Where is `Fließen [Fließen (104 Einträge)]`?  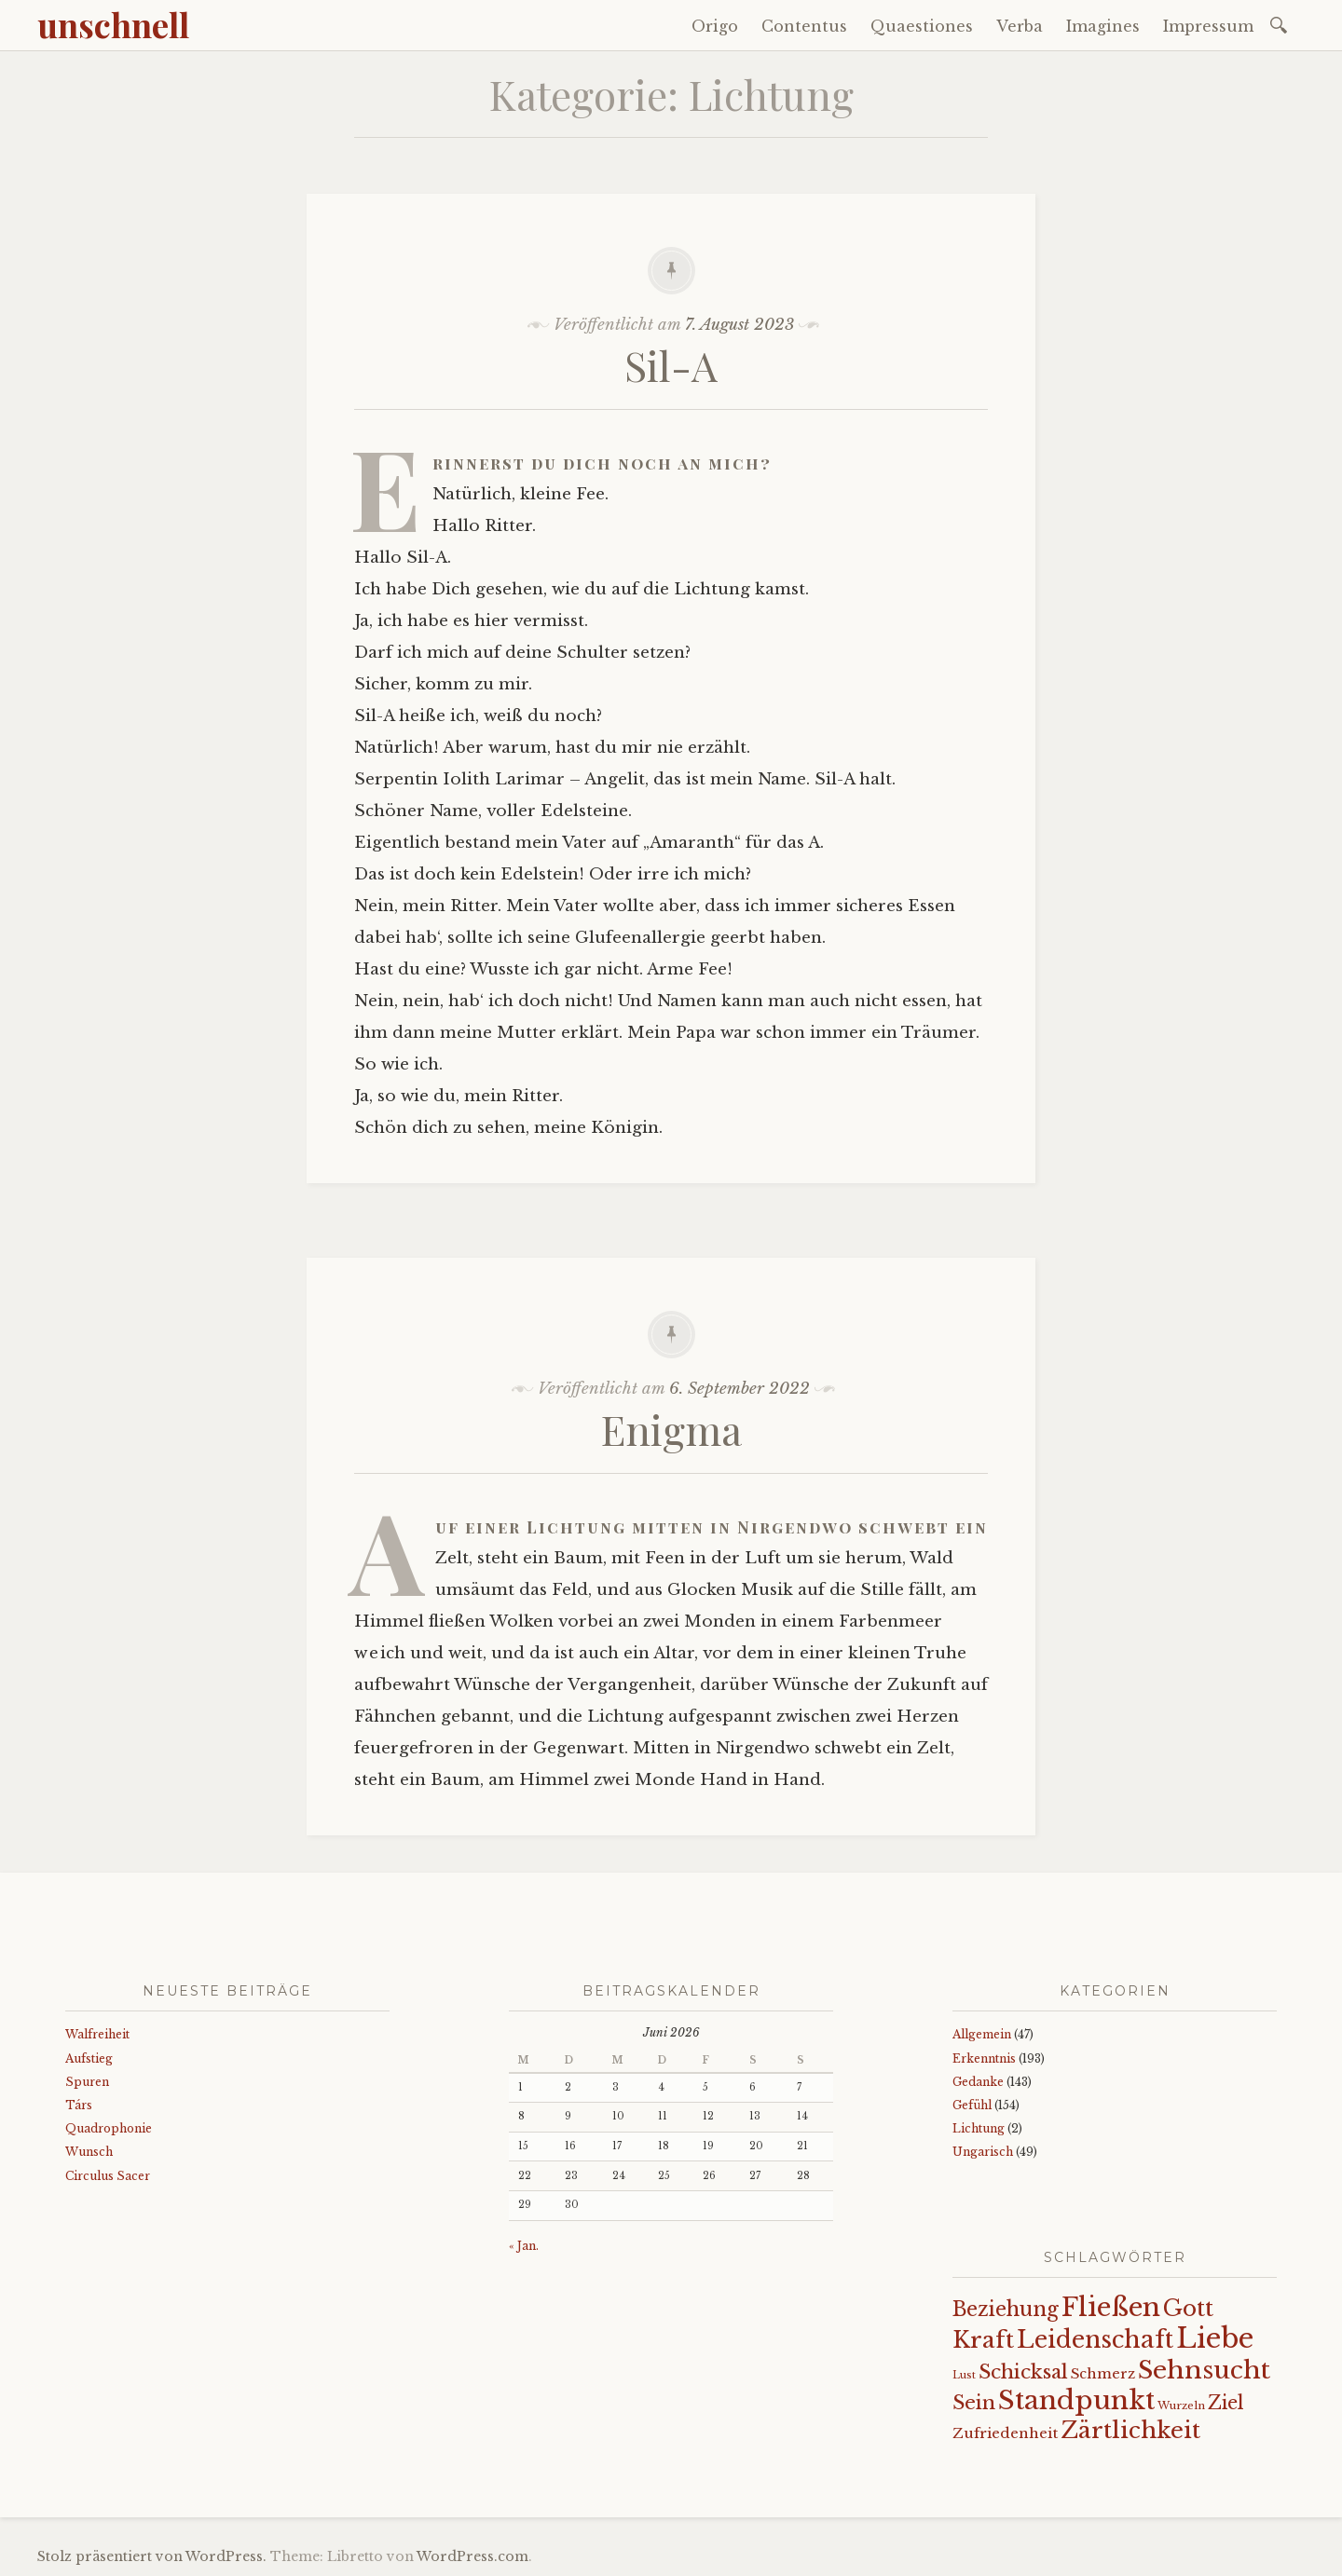
Fließen [Fließen (104 Einträge)] is located at coordinates (1110, 2307).